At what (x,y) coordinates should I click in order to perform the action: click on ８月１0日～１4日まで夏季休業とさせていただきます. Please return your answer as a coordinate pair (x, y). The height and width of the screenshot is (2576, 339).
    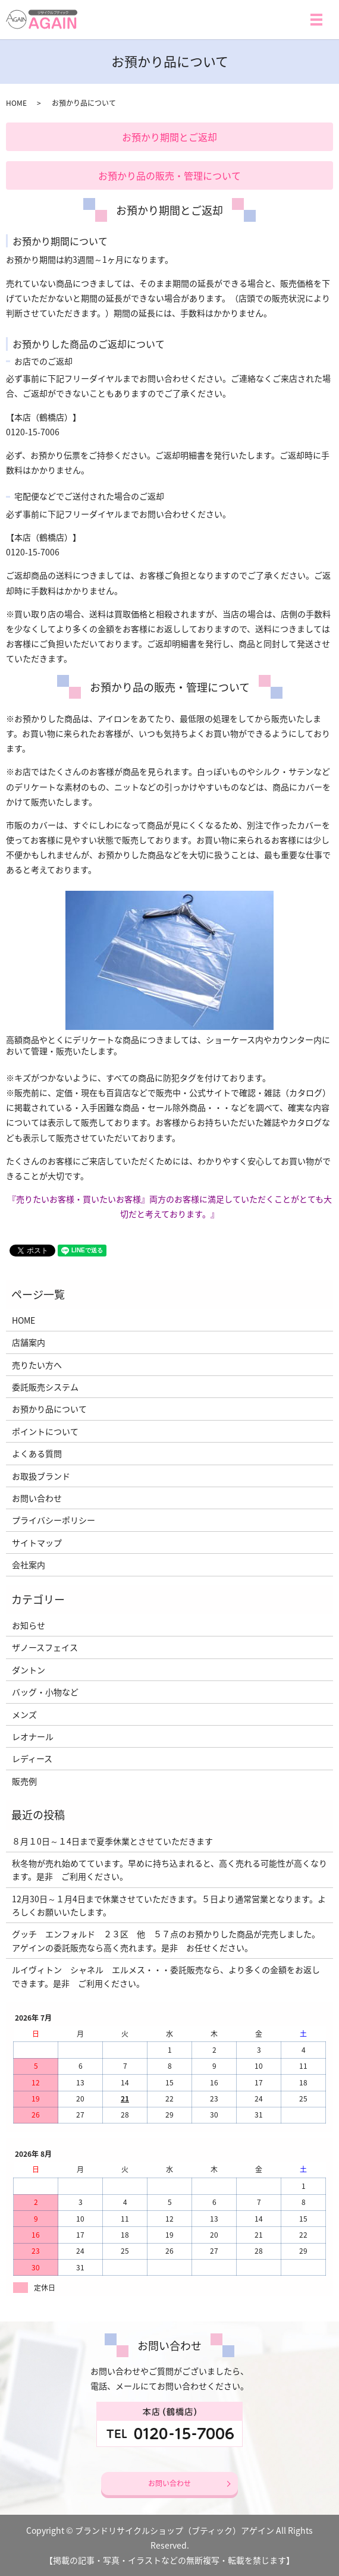
    Looking at the image, I should click on (112, 1841).